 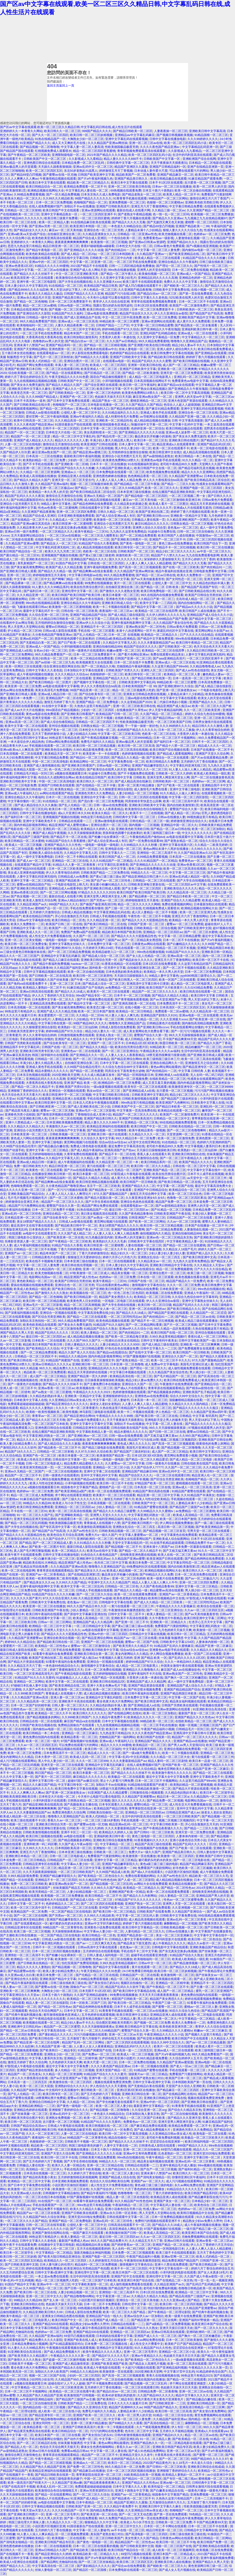 What do you see at coordinates (137, 2300) in the screenshot?
I see `亚洲综合一区二区三区天美传媒` at bounding box center [137, 2300].